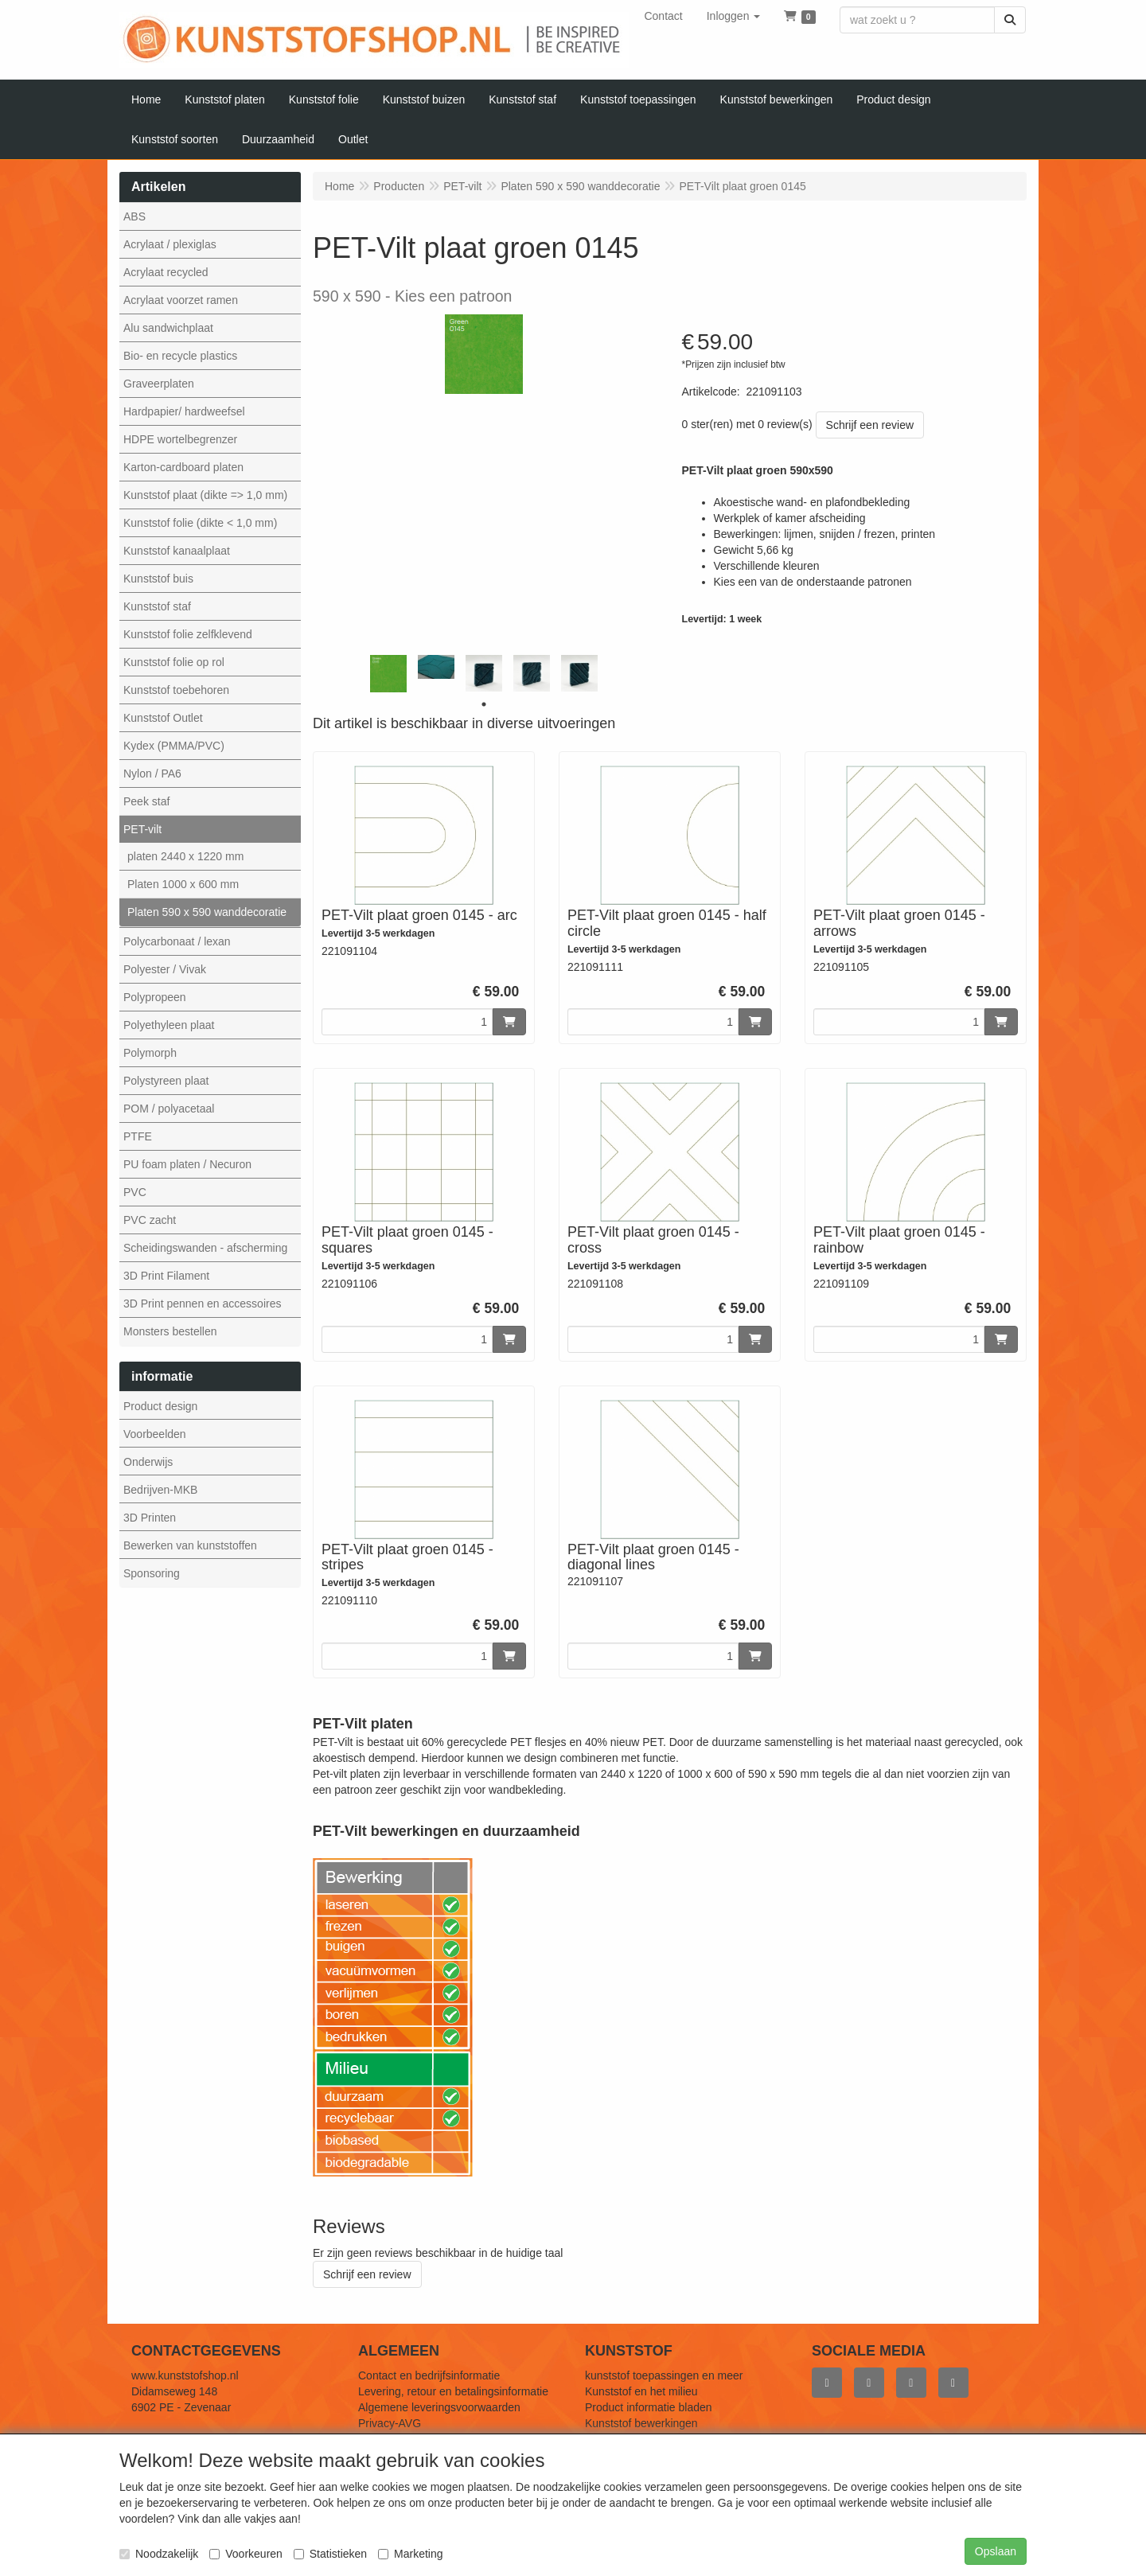  I want to click on [tabpanel], so click(388, 673).